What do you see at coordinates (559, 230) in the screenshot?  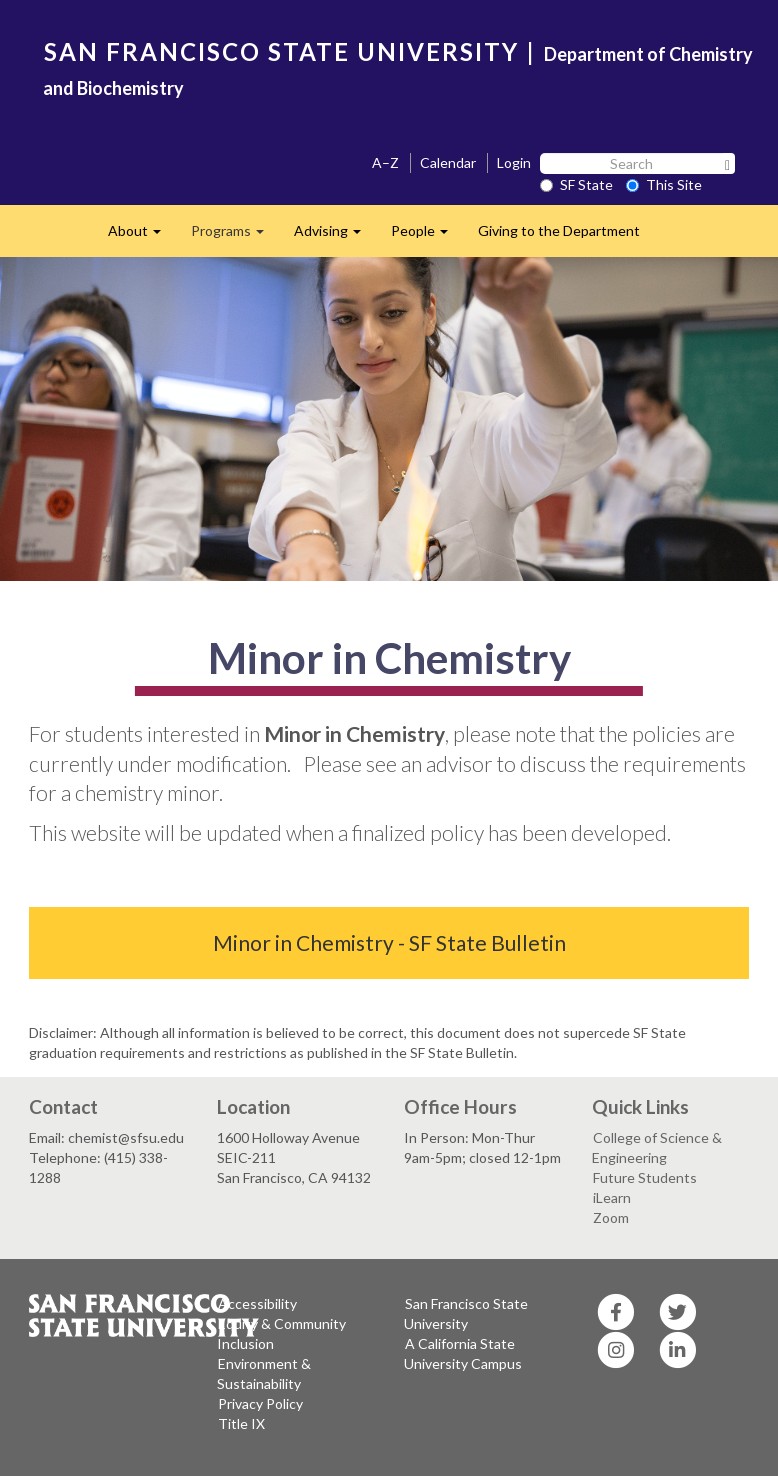 I see `Giving to the Department` at bounding box center [559, 230].